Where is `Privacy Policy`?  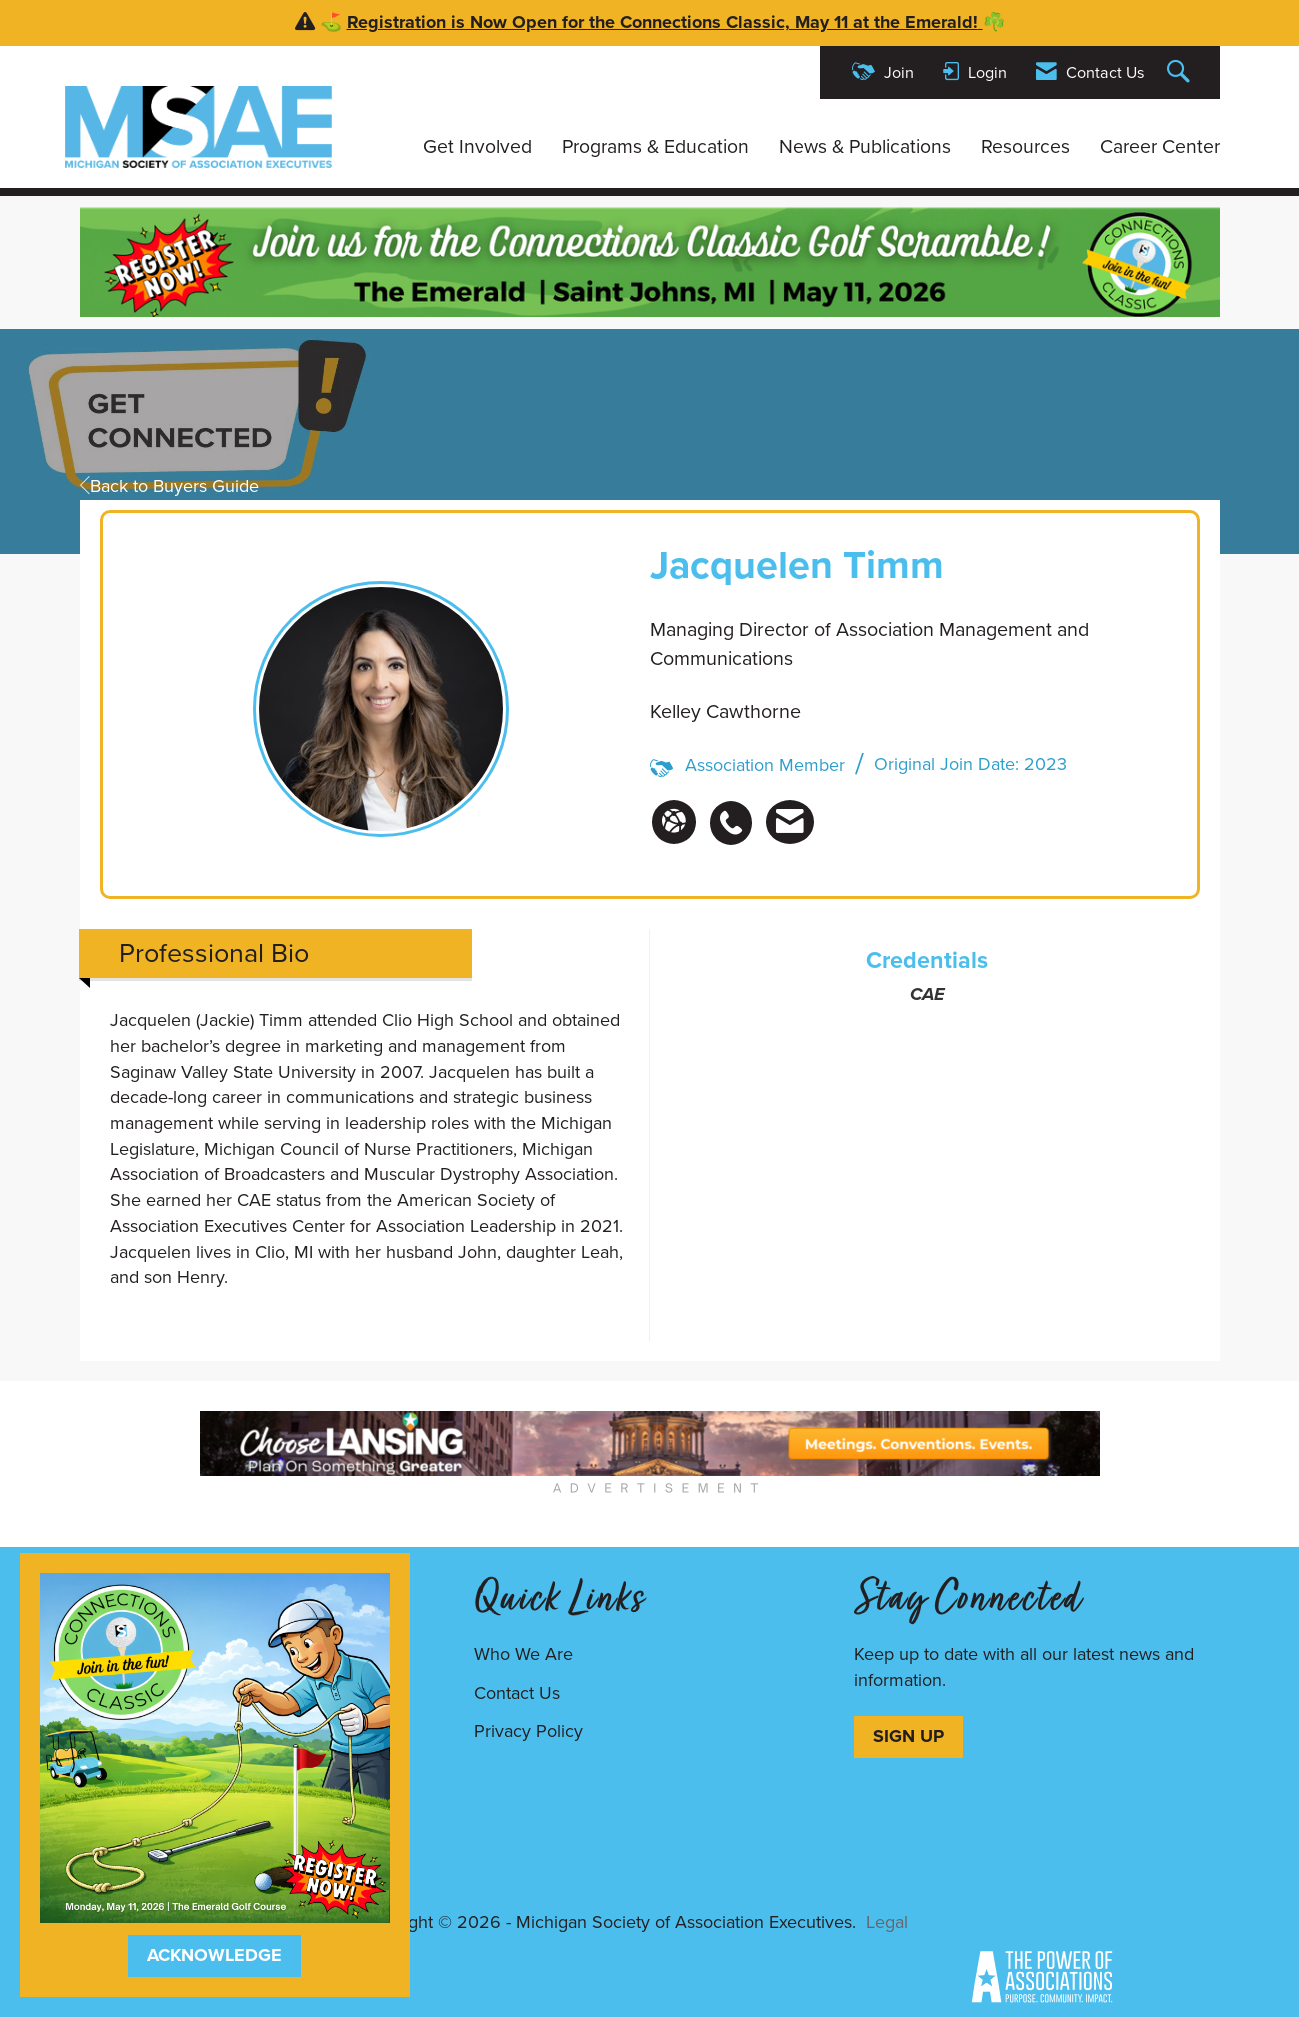 Privacy Policy is located at coordinates (528, 1731).